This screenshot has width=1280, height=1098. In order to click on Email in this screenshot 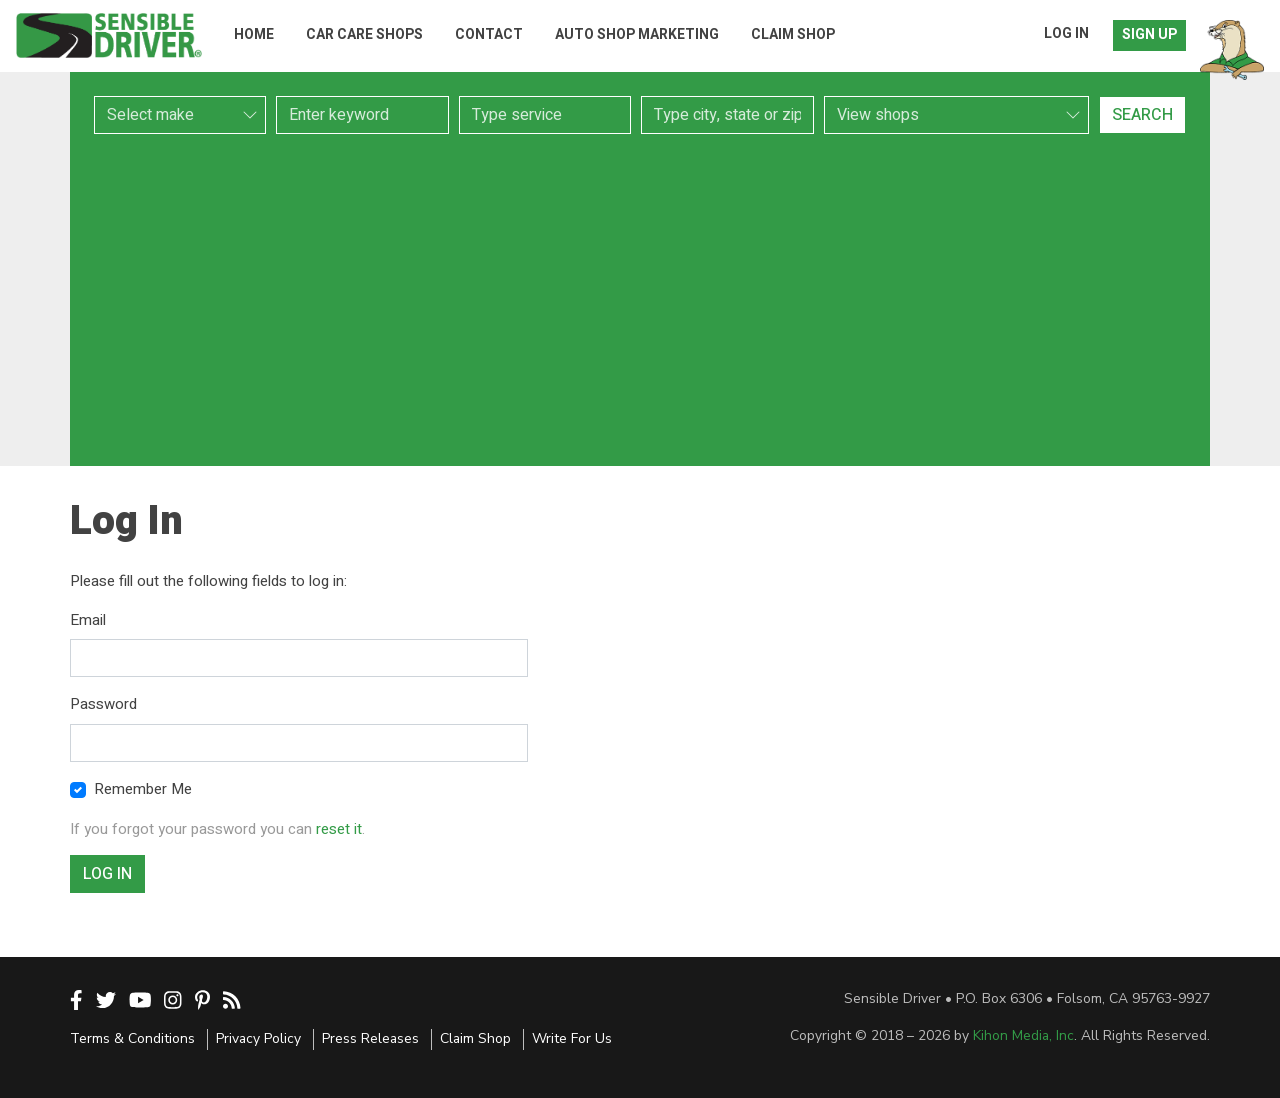, I will do `click(88, 620)`.